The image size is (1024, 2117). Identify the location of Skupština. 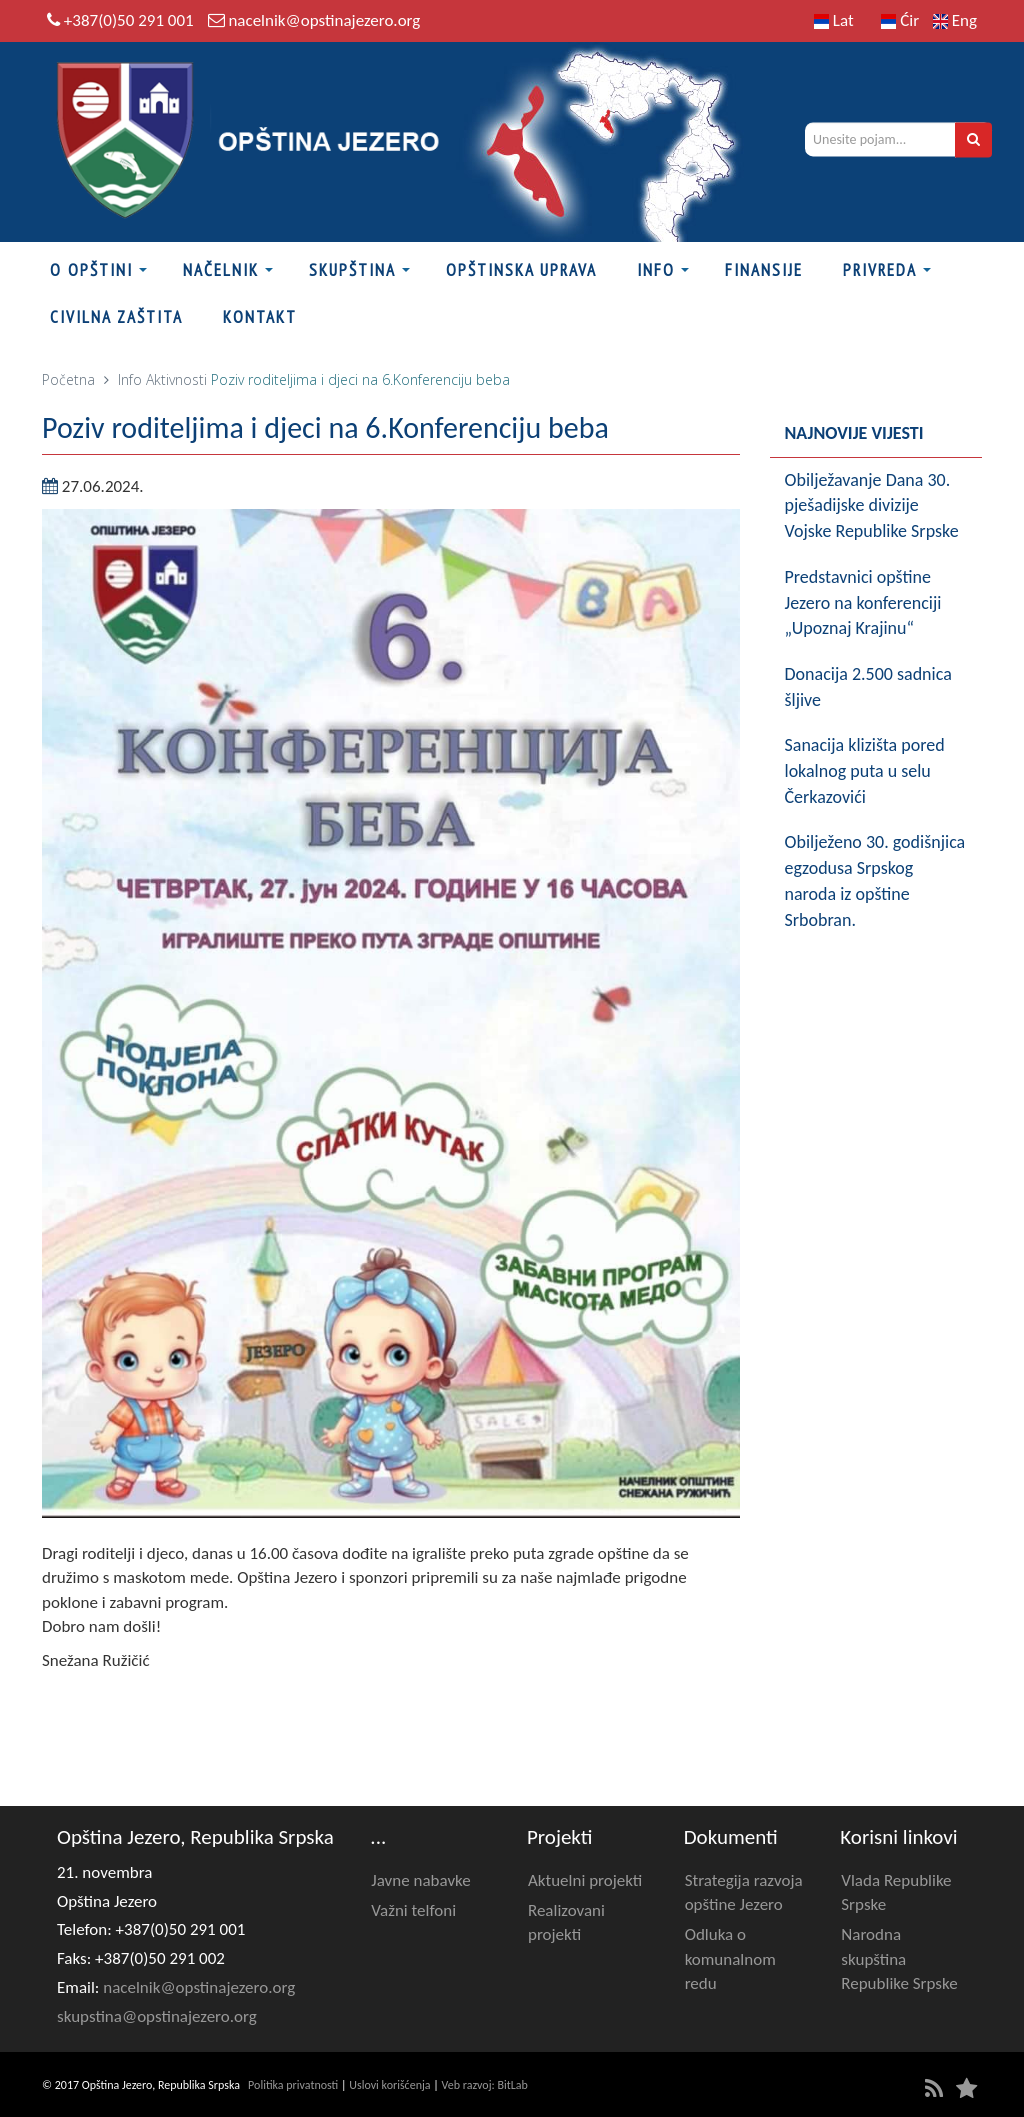
(352, 270).